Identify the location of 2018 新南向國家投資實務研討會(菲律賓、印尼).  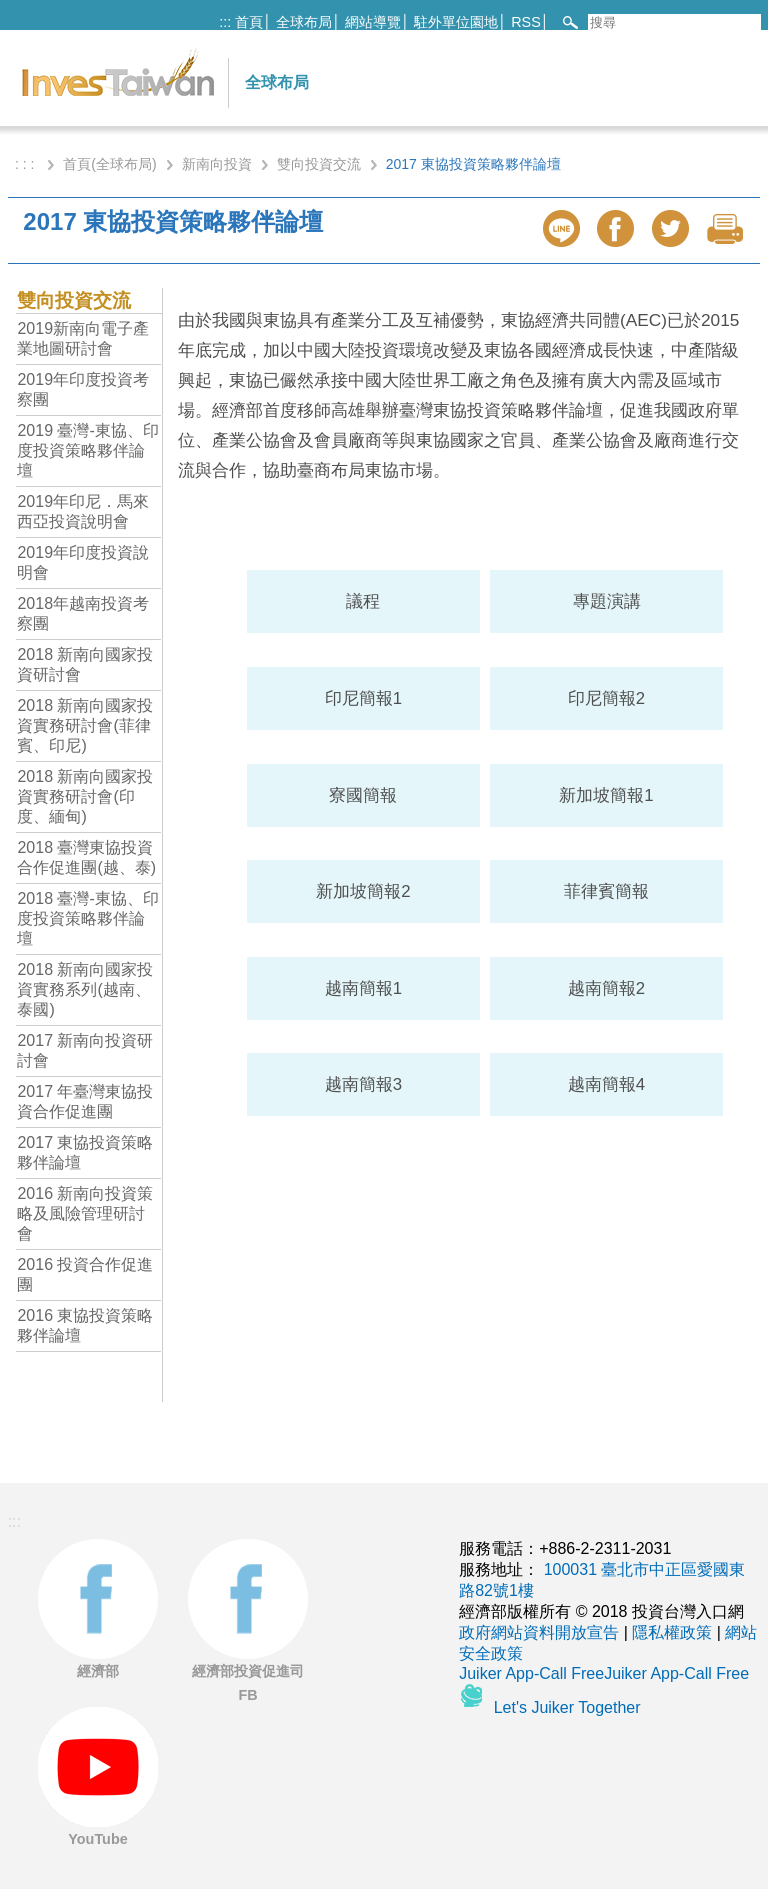
(85, 725).